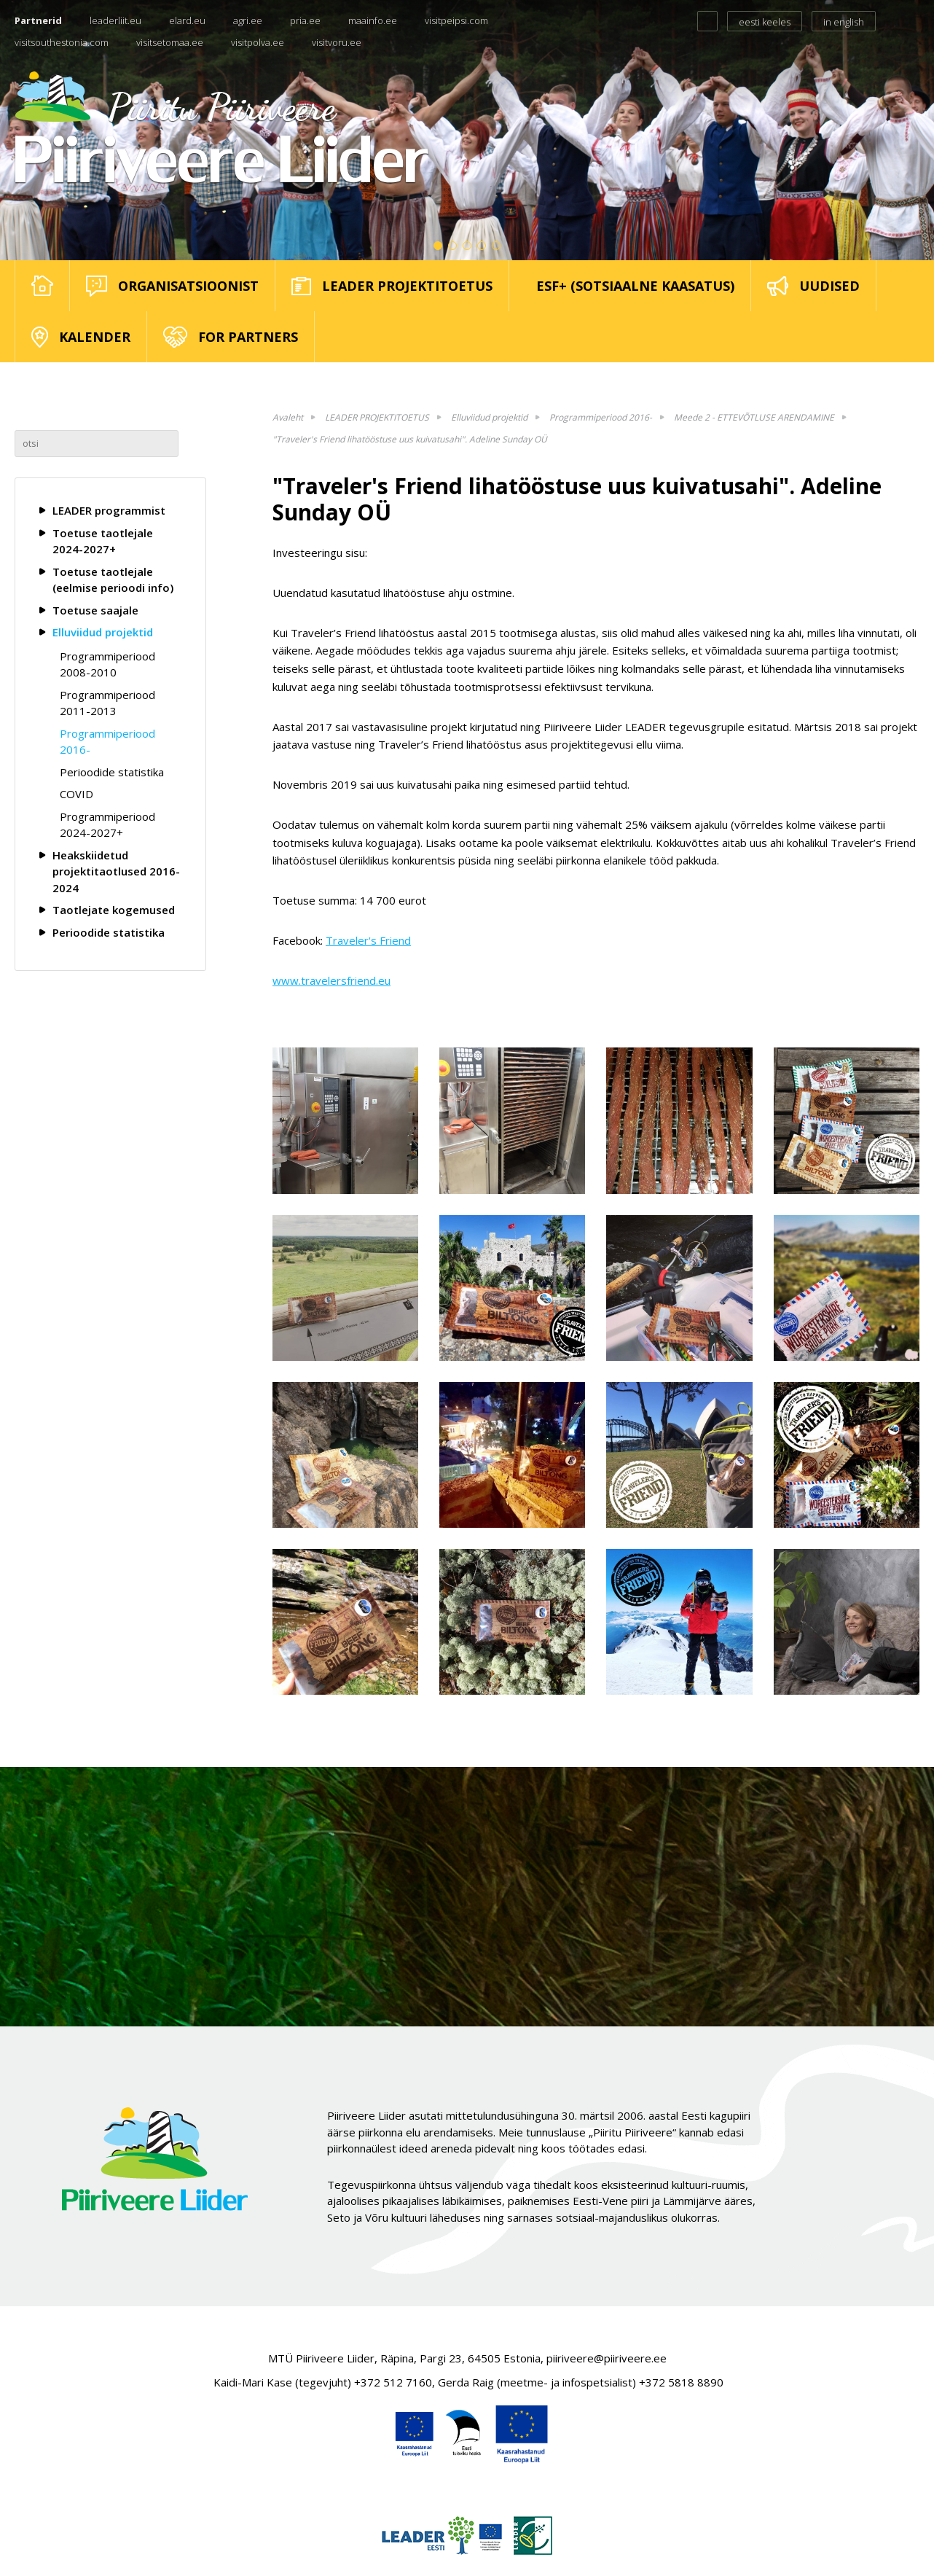  Describe the element at coordinates (112, 580) in the screenshot. I see `Toetuse taotlejale (eelmise perioodi info)` at that location.